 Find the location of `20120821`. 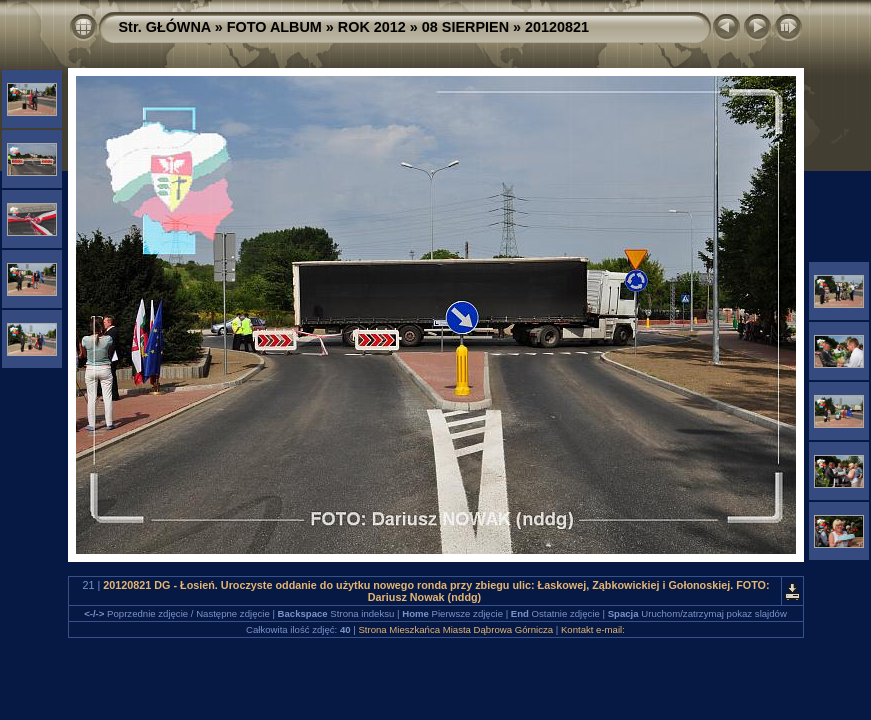

20120821 is located at coordinates (557, 27).